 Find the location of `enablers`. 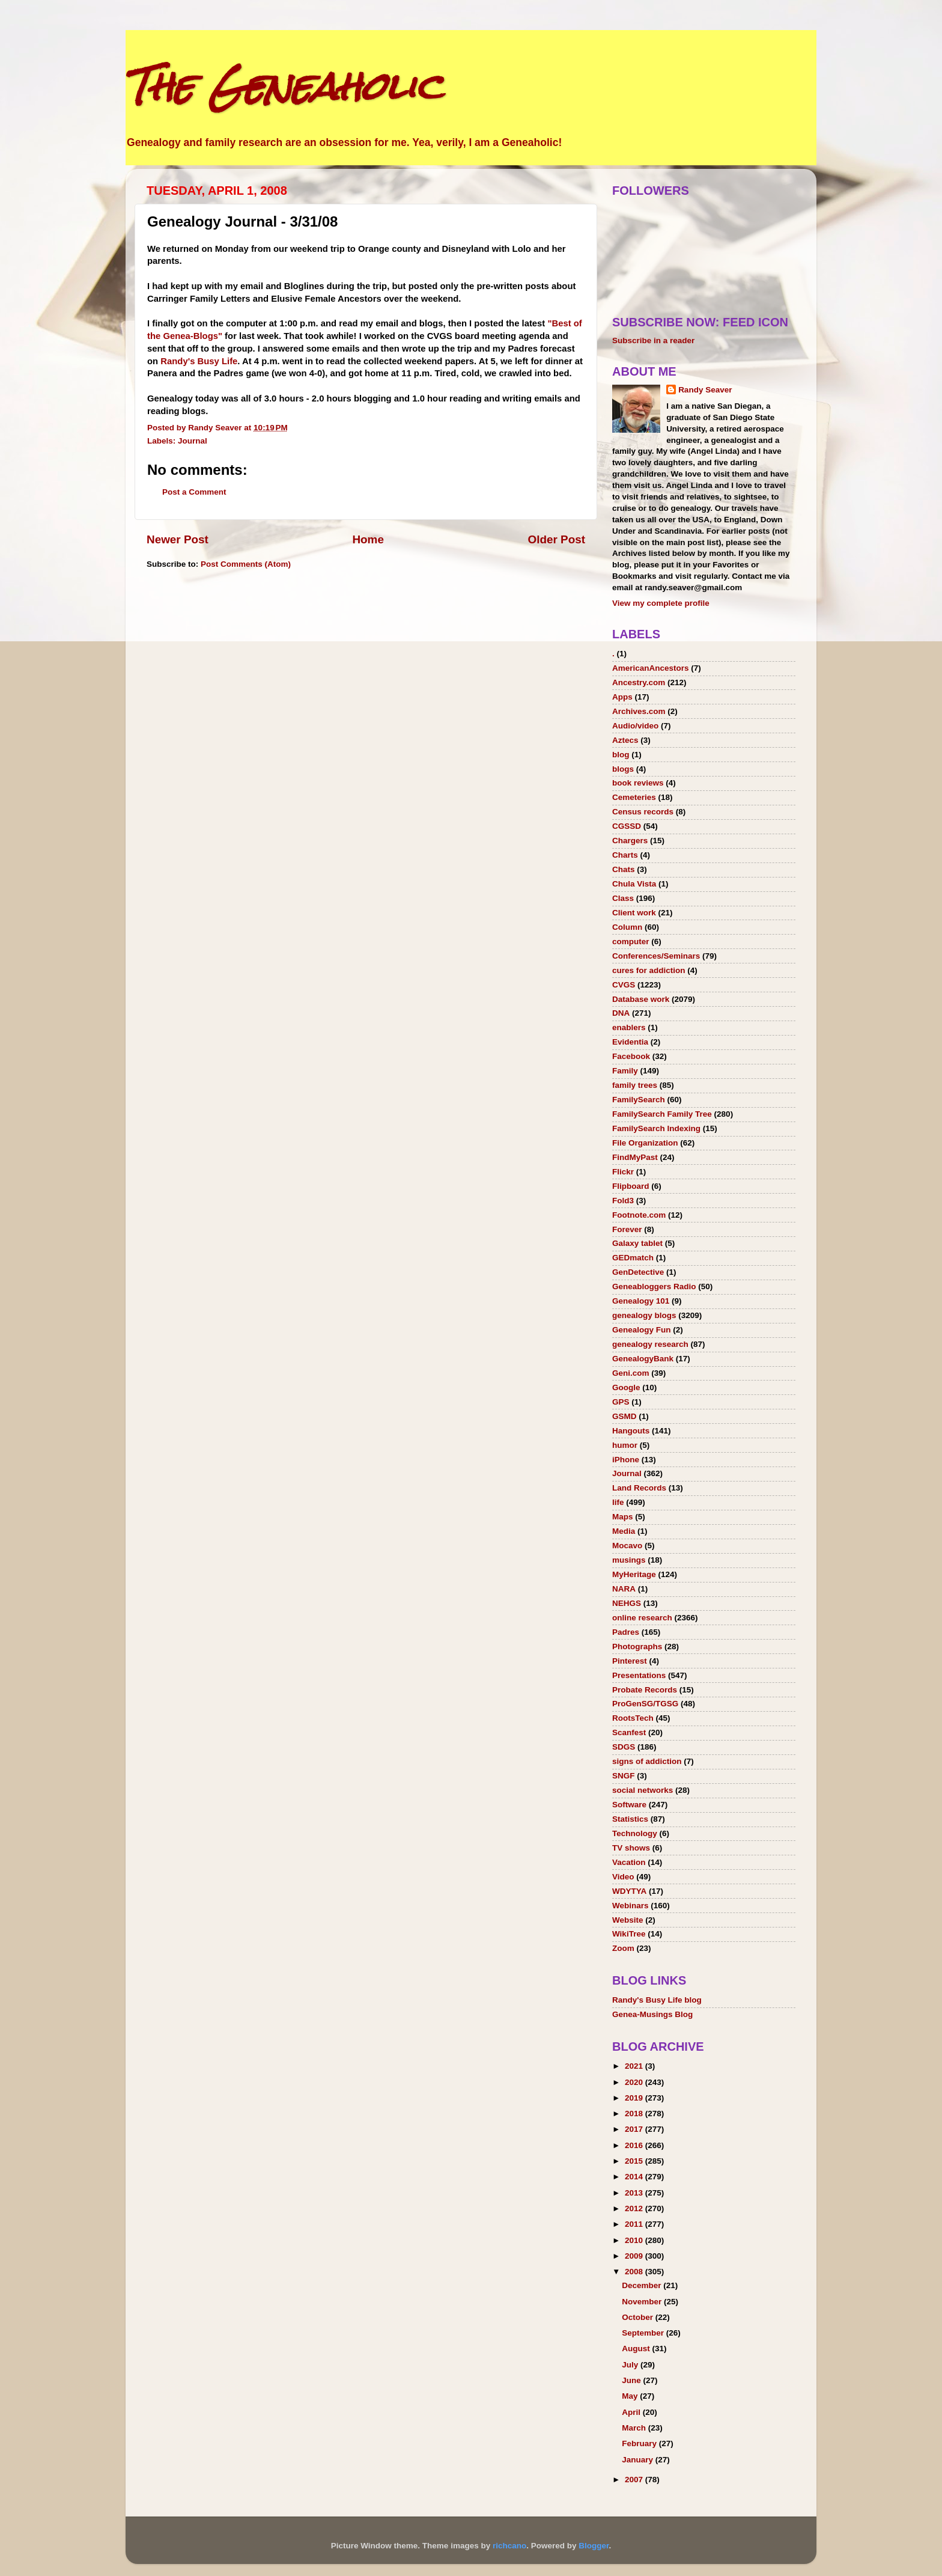

enablers is located at coordinates (629, 1027).